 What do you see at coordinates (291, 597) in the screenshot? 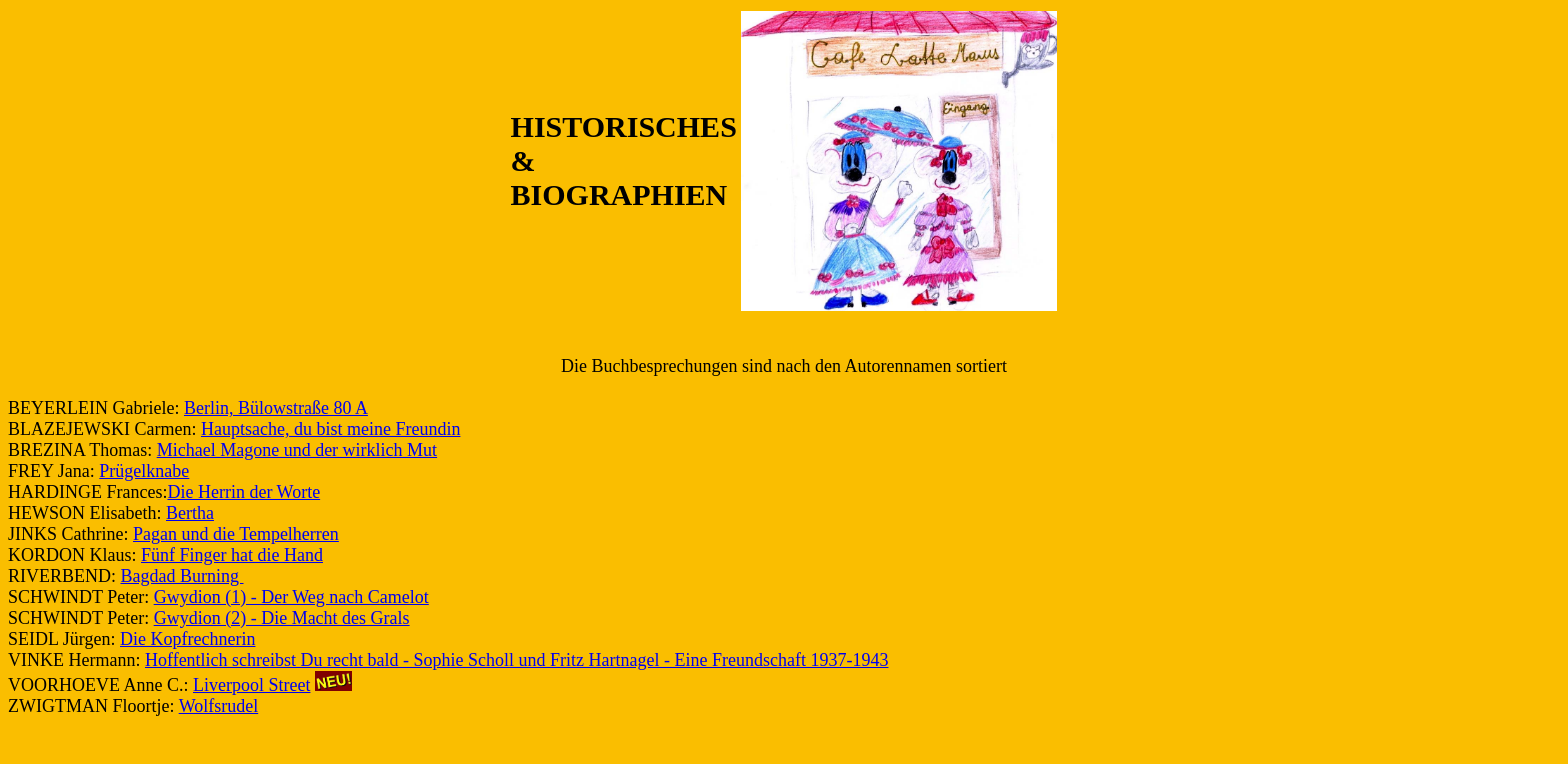
I see `Gwydion (1) - Der Weg nach Camelot` at bounding box center [291, 597].